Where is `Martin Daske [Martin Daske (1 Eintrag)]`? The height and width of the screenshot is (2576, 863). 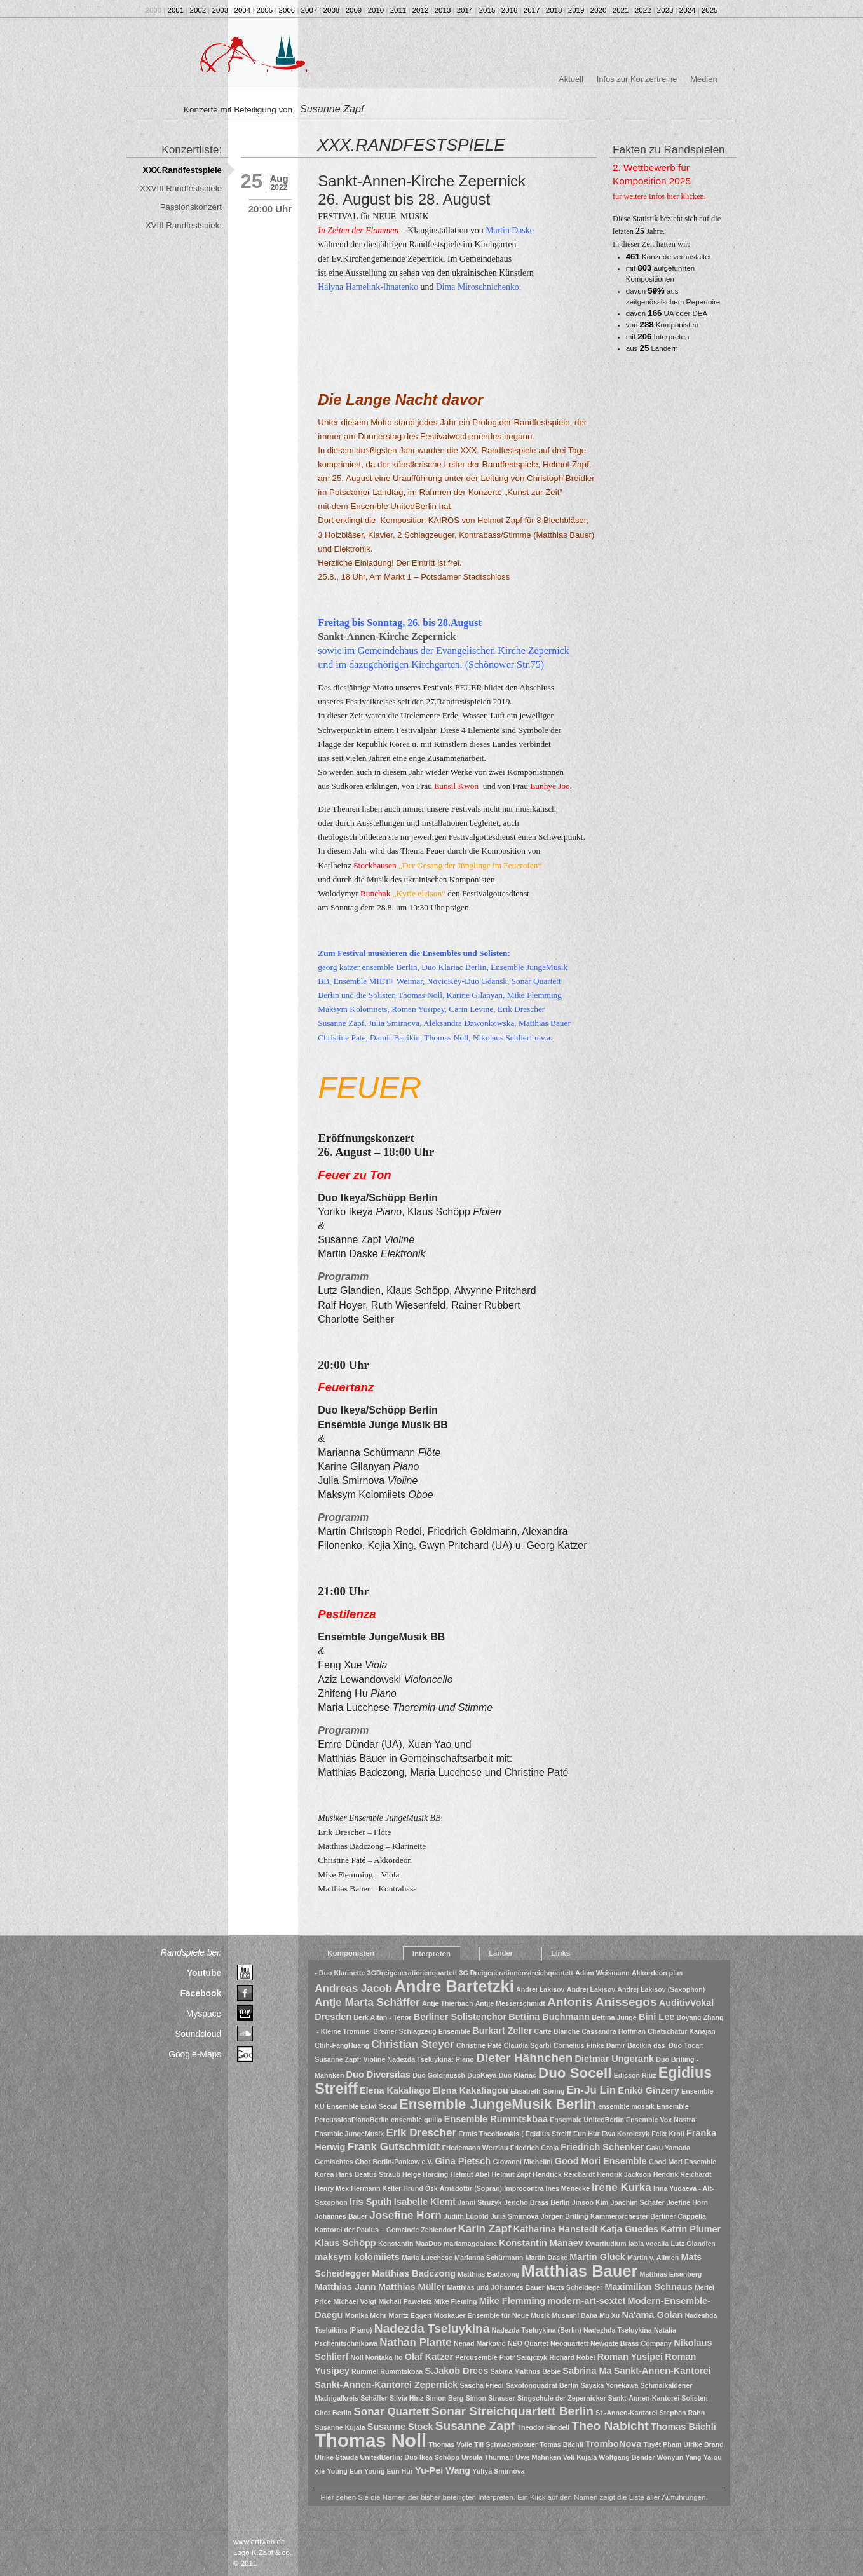
Martin Daske [Martin Daske (1 Eintrag)] is located at coordinates (546, 2257).